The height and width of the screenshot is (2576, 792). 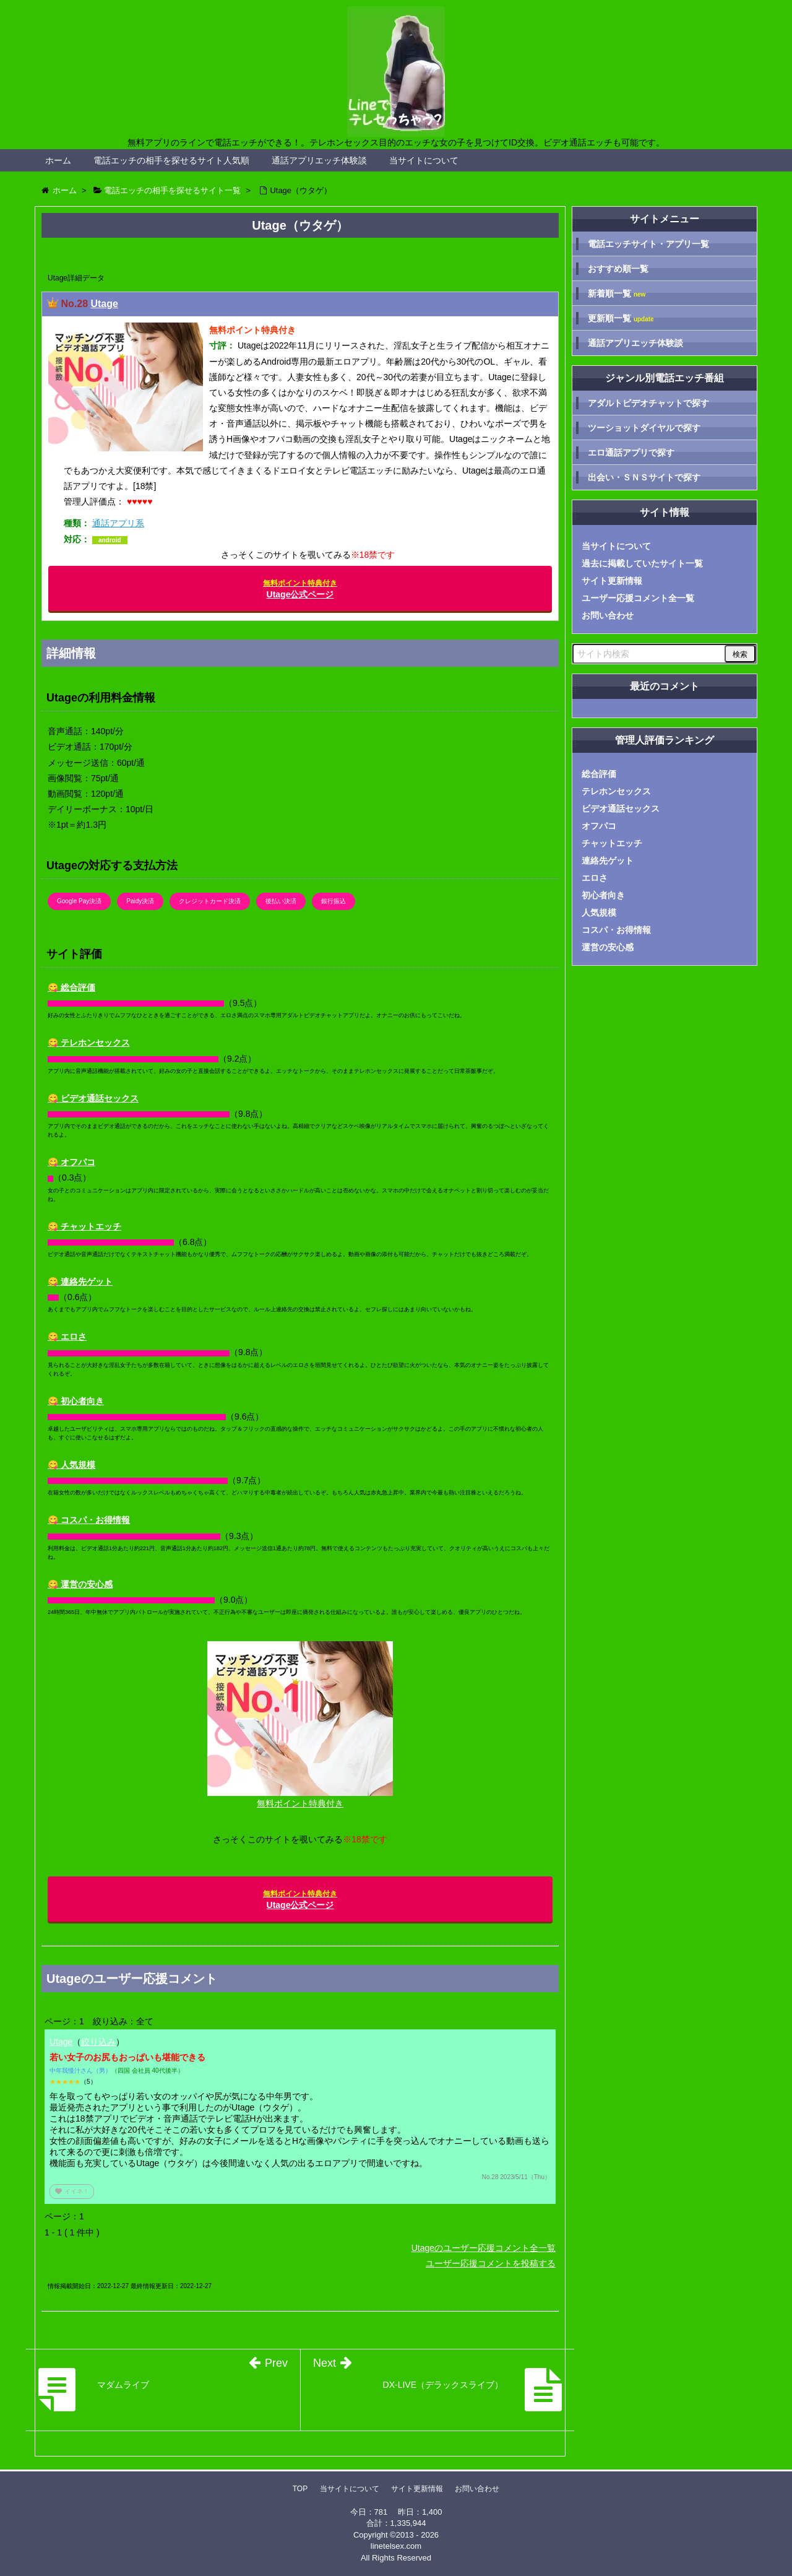 What do you see at coordinates (621, 808) in the screenshot?
I see `ビデオ通話セックス` at bounding box center [621, 808].